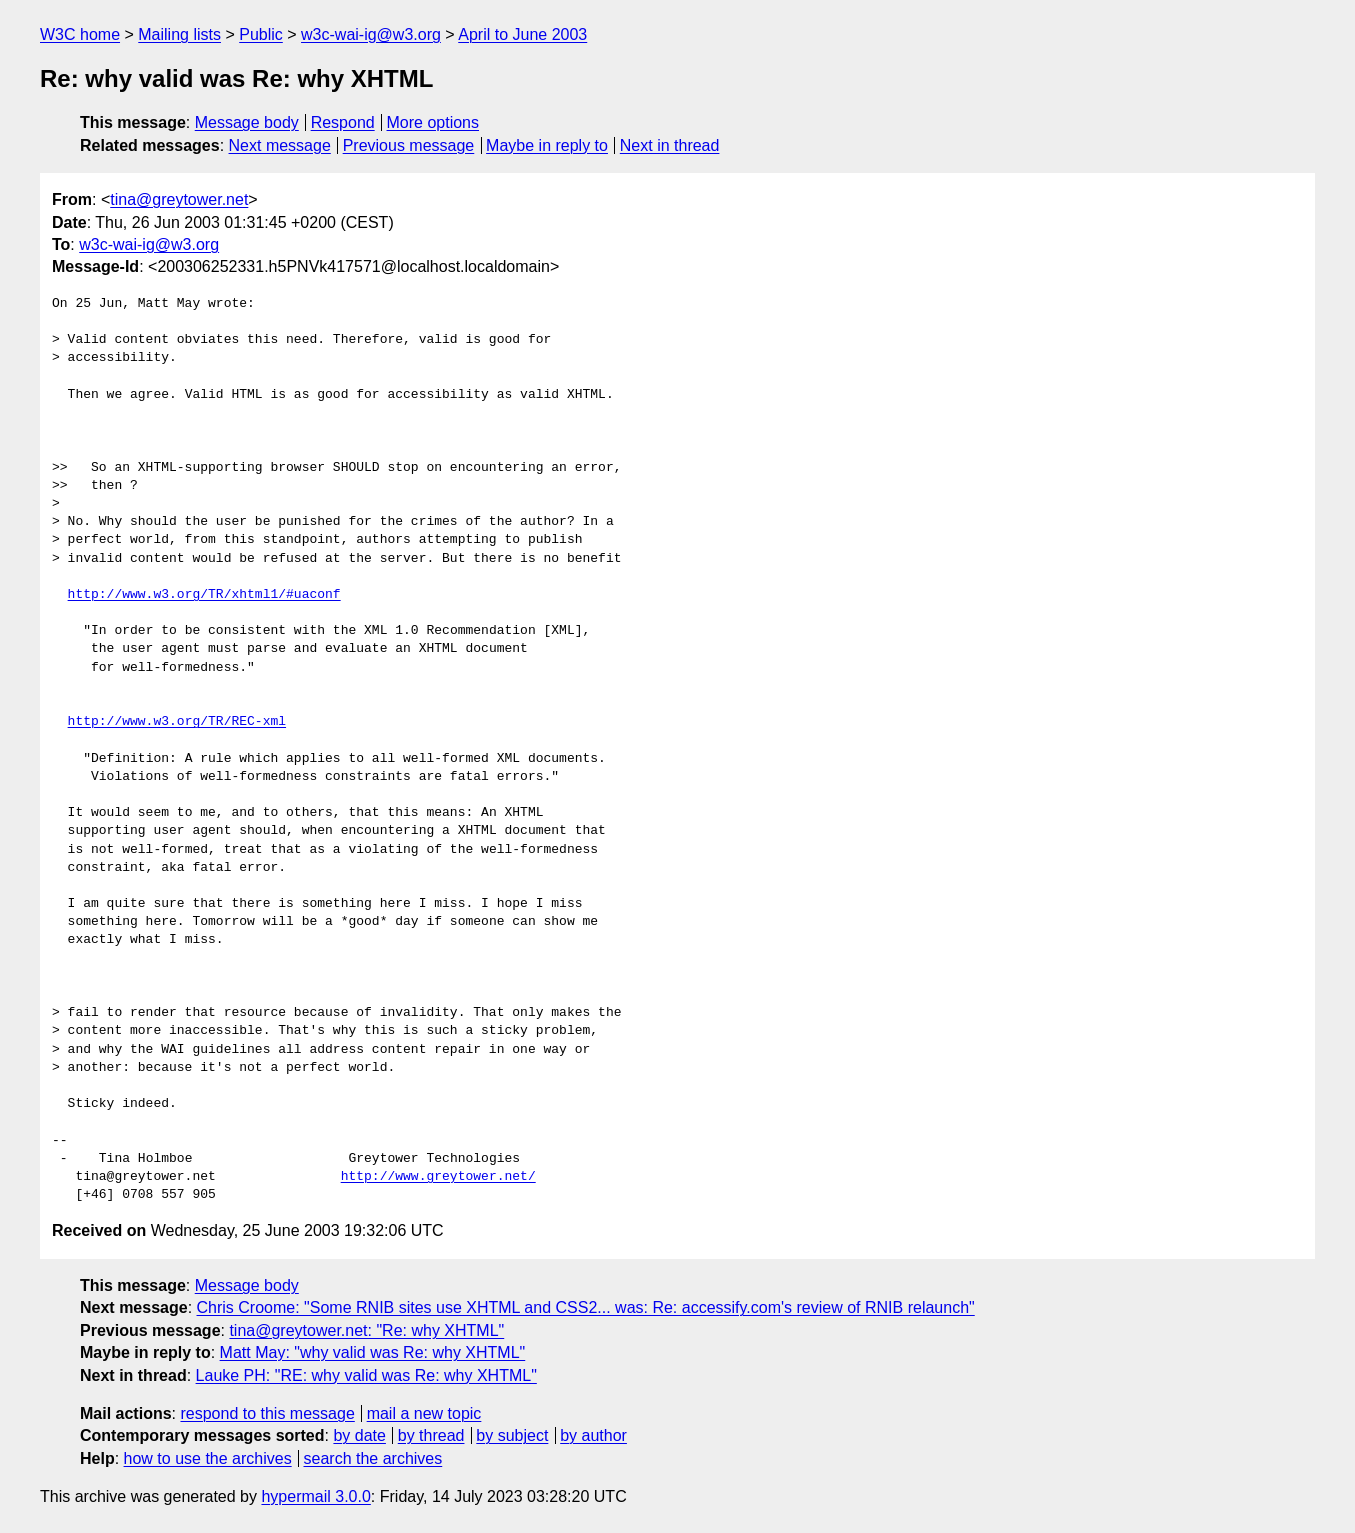 The image size is (1355, 1533). I want to click on http://www.w3.org/TR/REC-xml, so click(177, 722).